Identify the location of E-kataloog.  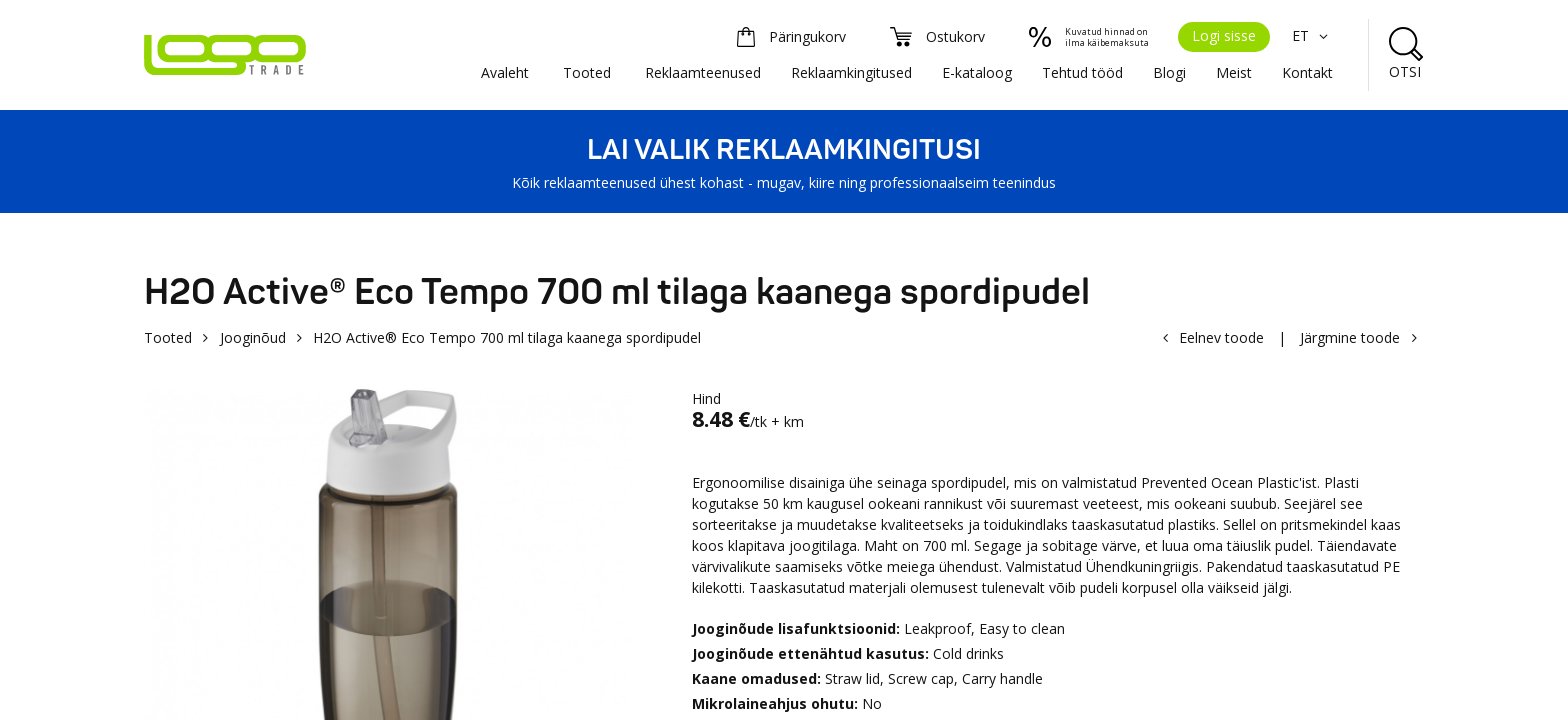
(977, 72).